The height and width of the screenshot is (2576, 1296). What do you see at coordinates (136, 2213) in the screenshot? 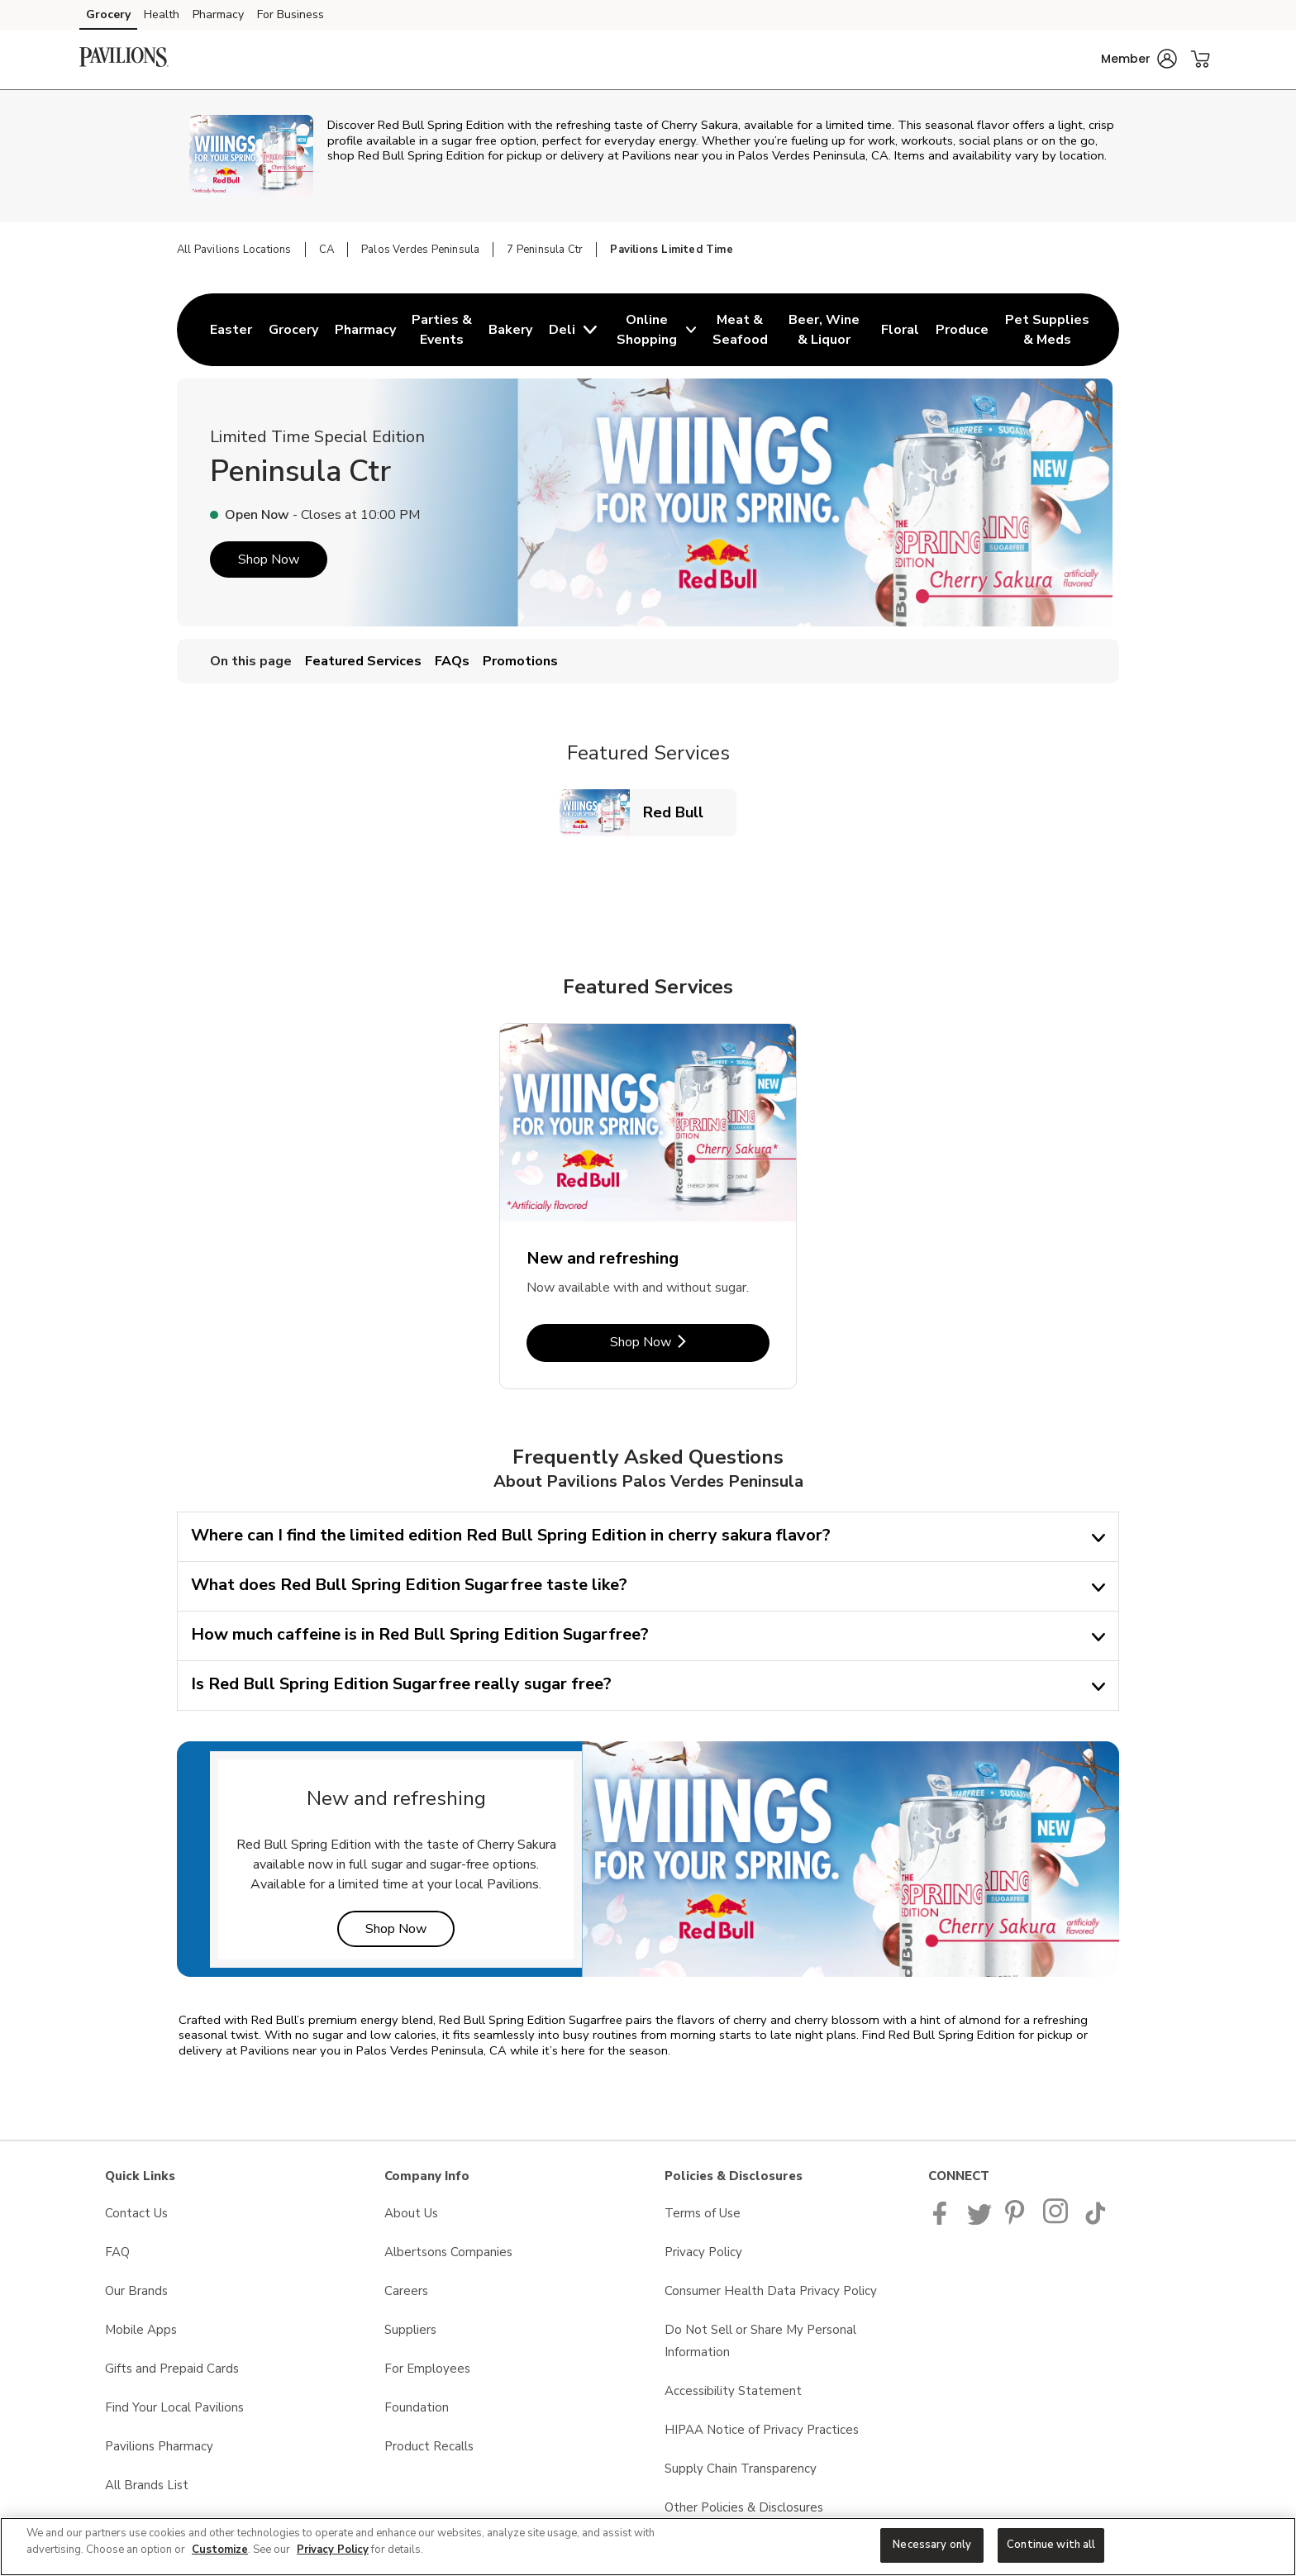
I see `Contact Us` at bounding box center [136, 2213].